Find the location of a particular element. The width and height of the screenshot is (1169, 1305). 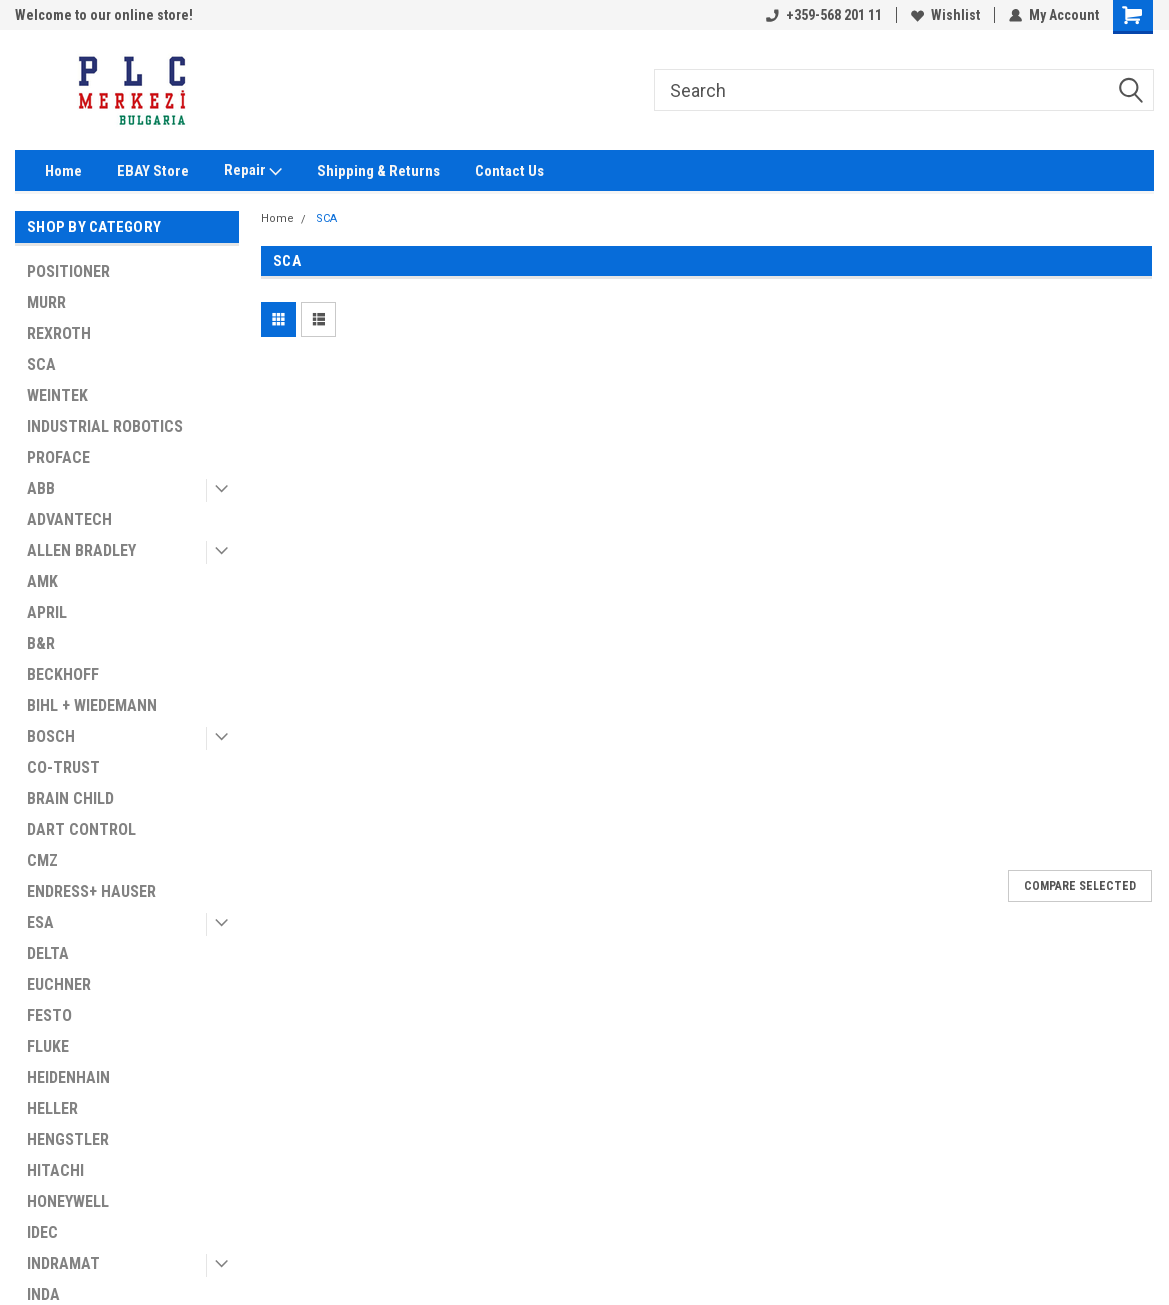

EBAY Store is located at coordinates (153, 171).